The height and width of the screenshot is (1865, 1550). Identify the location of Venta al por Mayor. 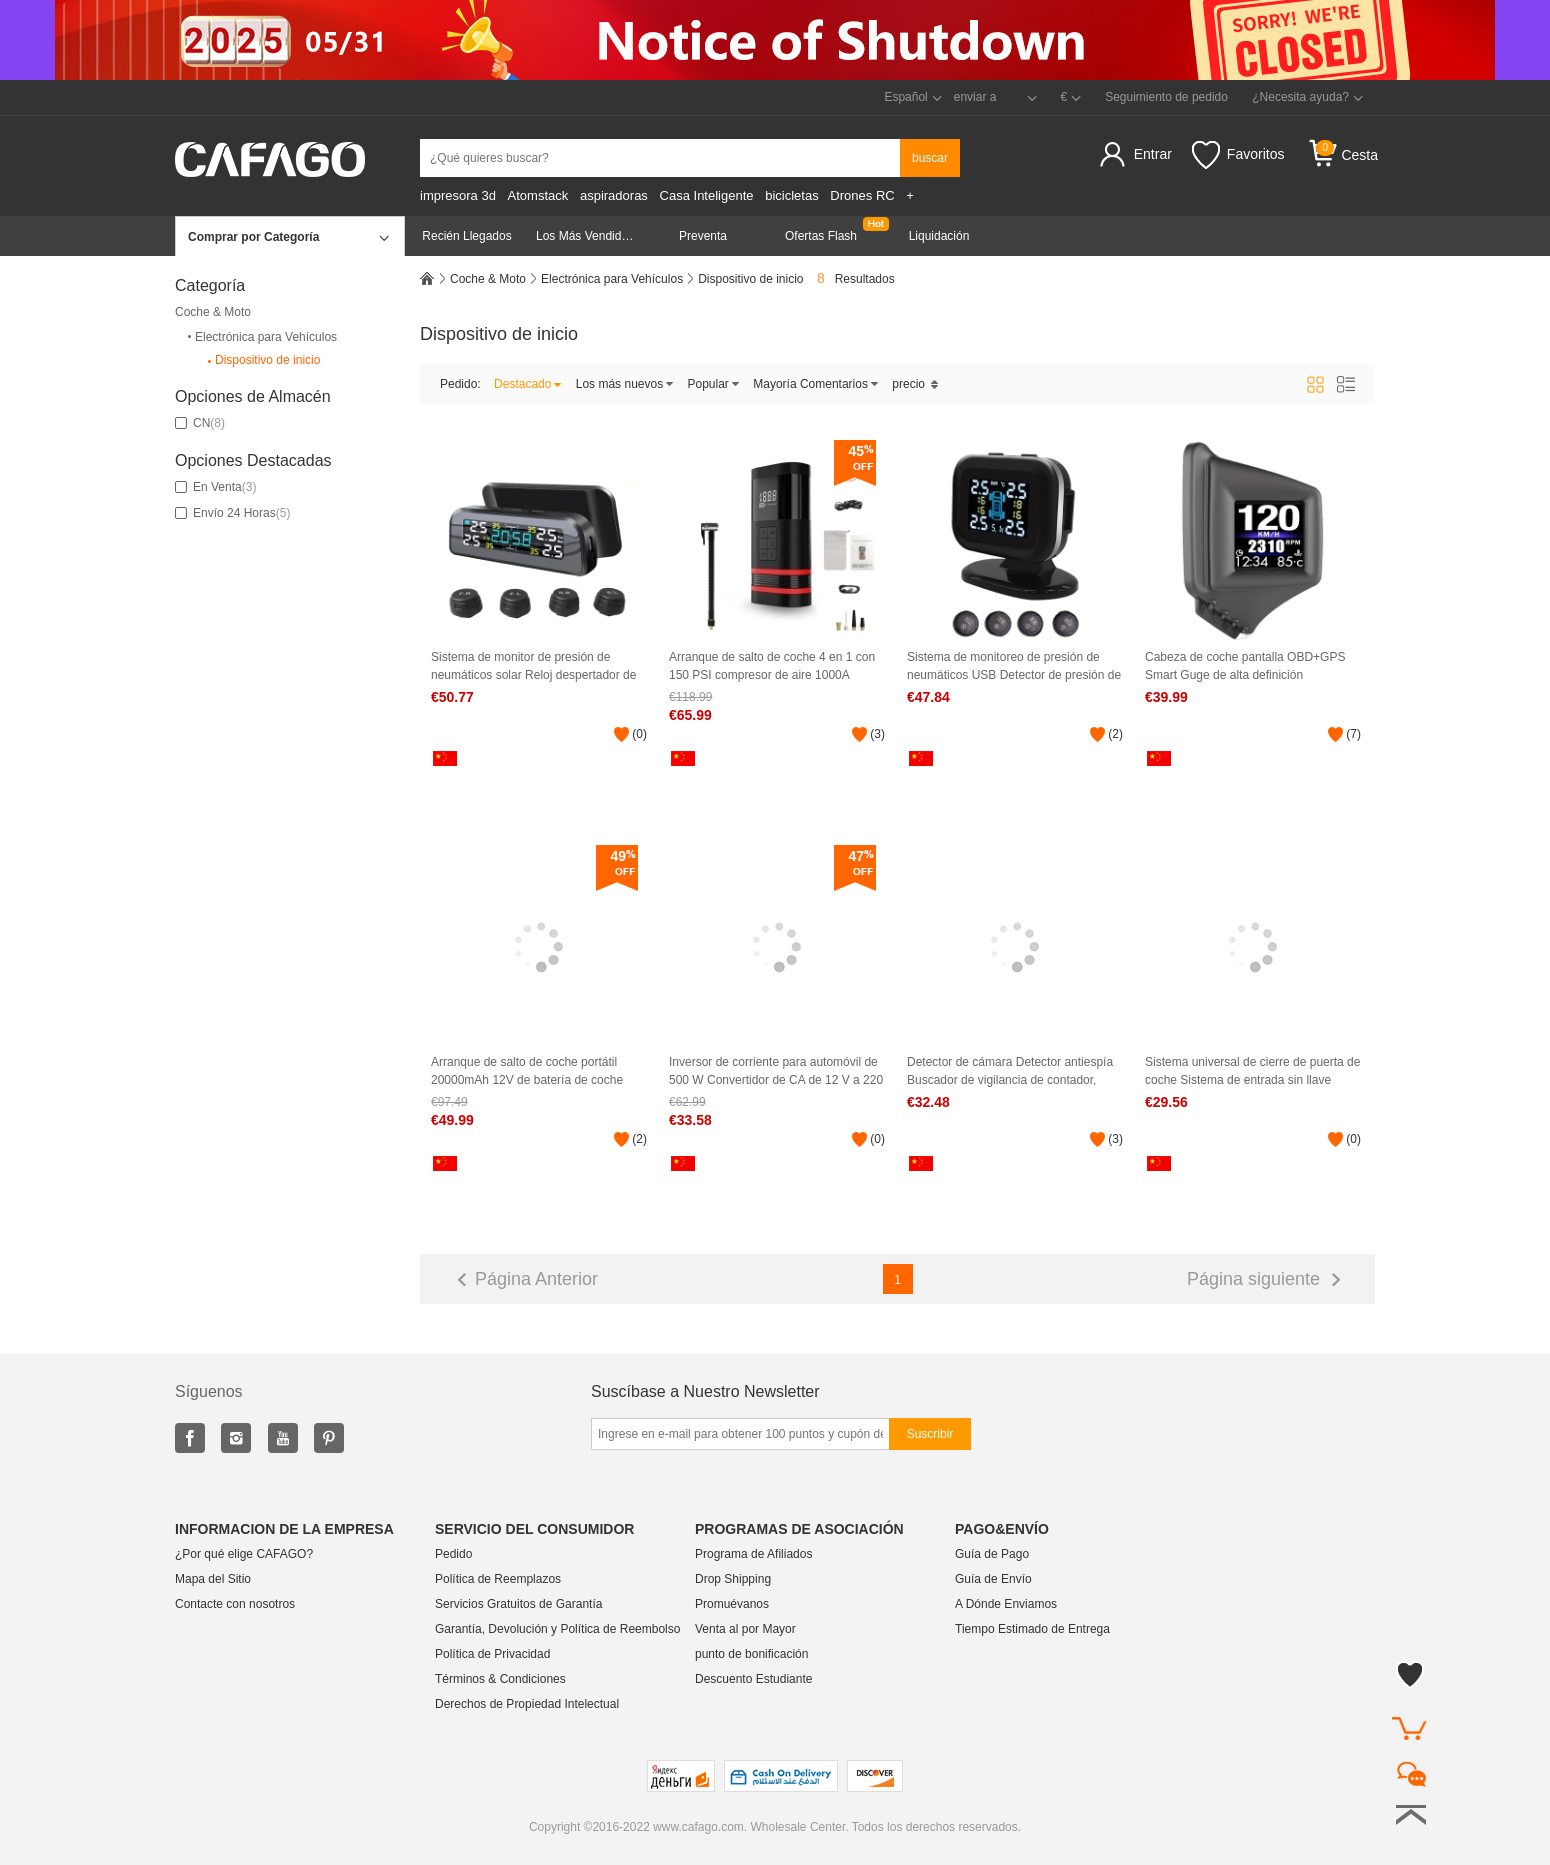
(745, 1629).